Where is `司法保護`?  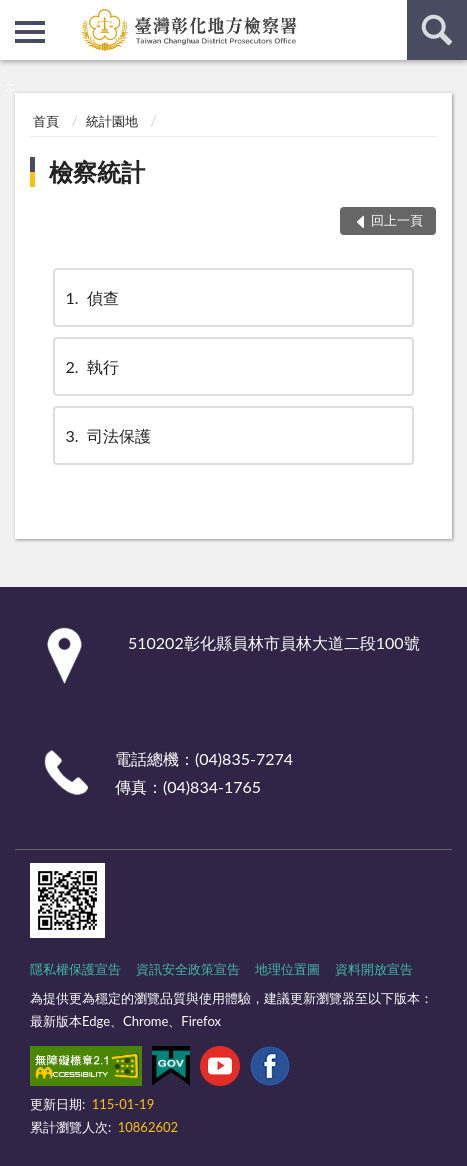 司法保護 is located at coordinates (107, 435).